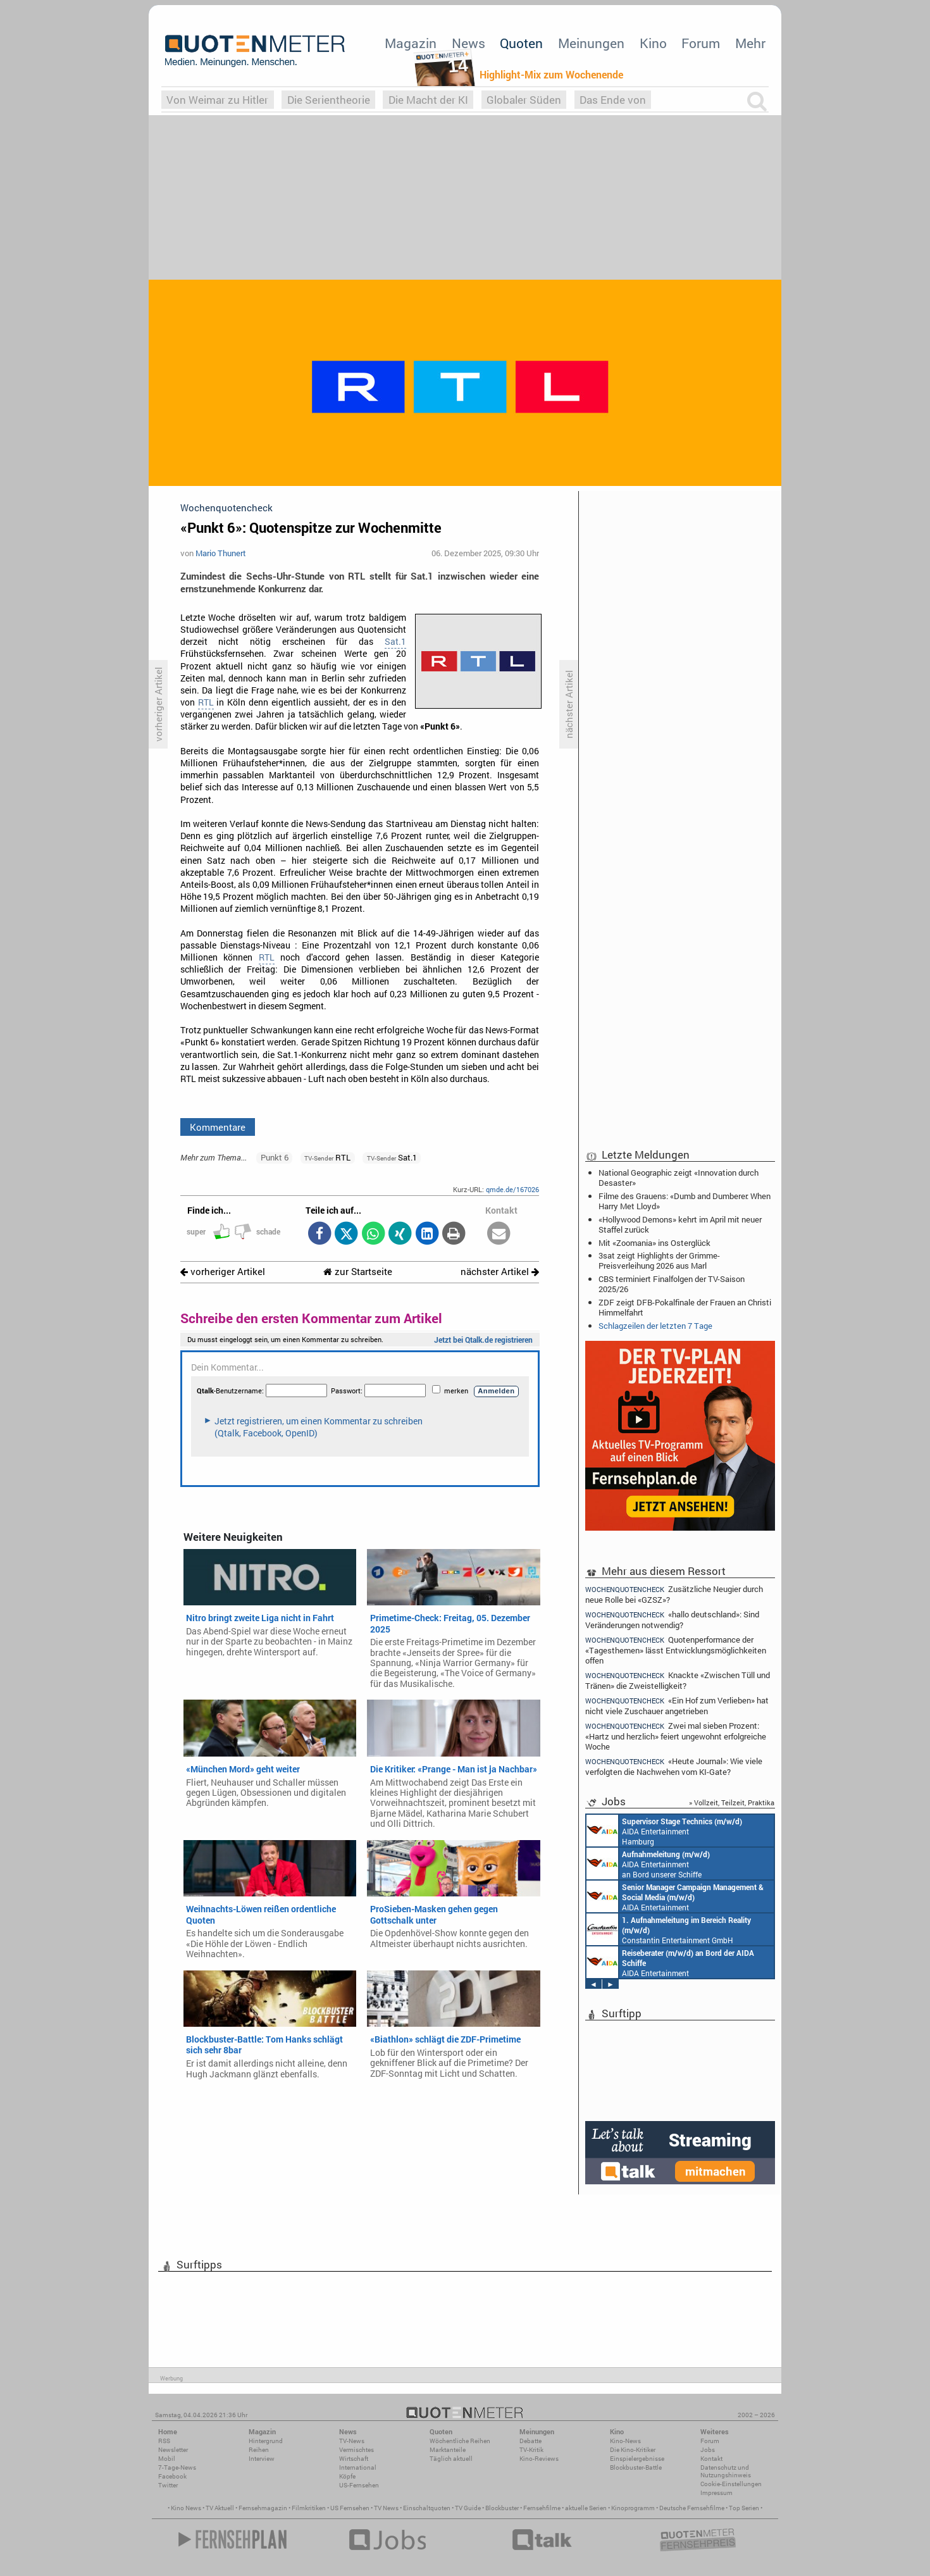 Image resolution: width=930 pixels, height=2576 pixels. I want to click on Fernsehfilme, so click(542, 2508).